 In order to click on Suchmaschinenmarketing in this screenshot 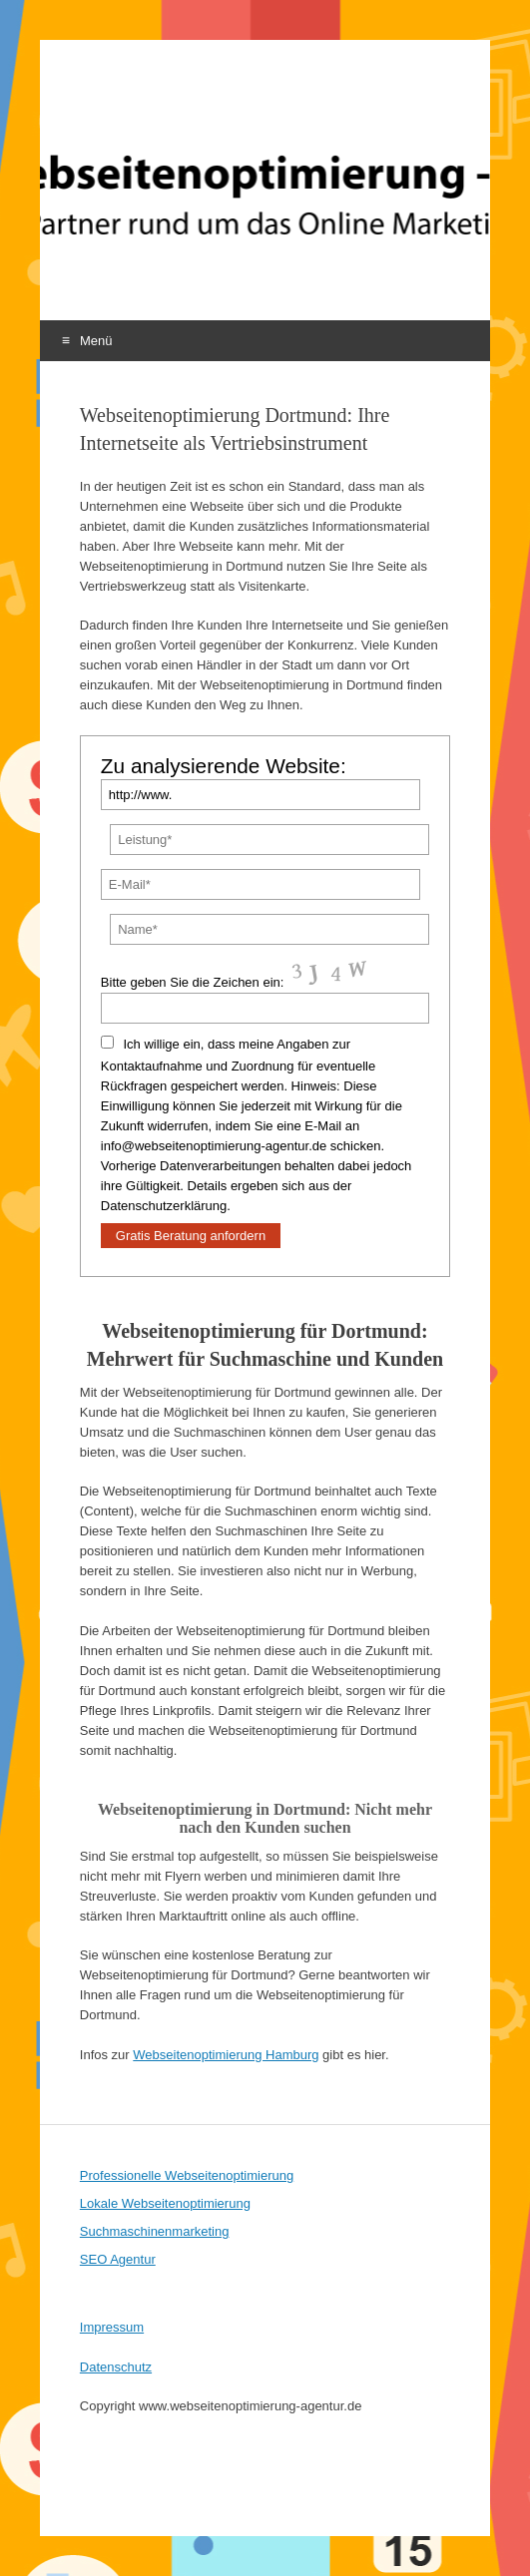, I will do `click(155, 2231)`.